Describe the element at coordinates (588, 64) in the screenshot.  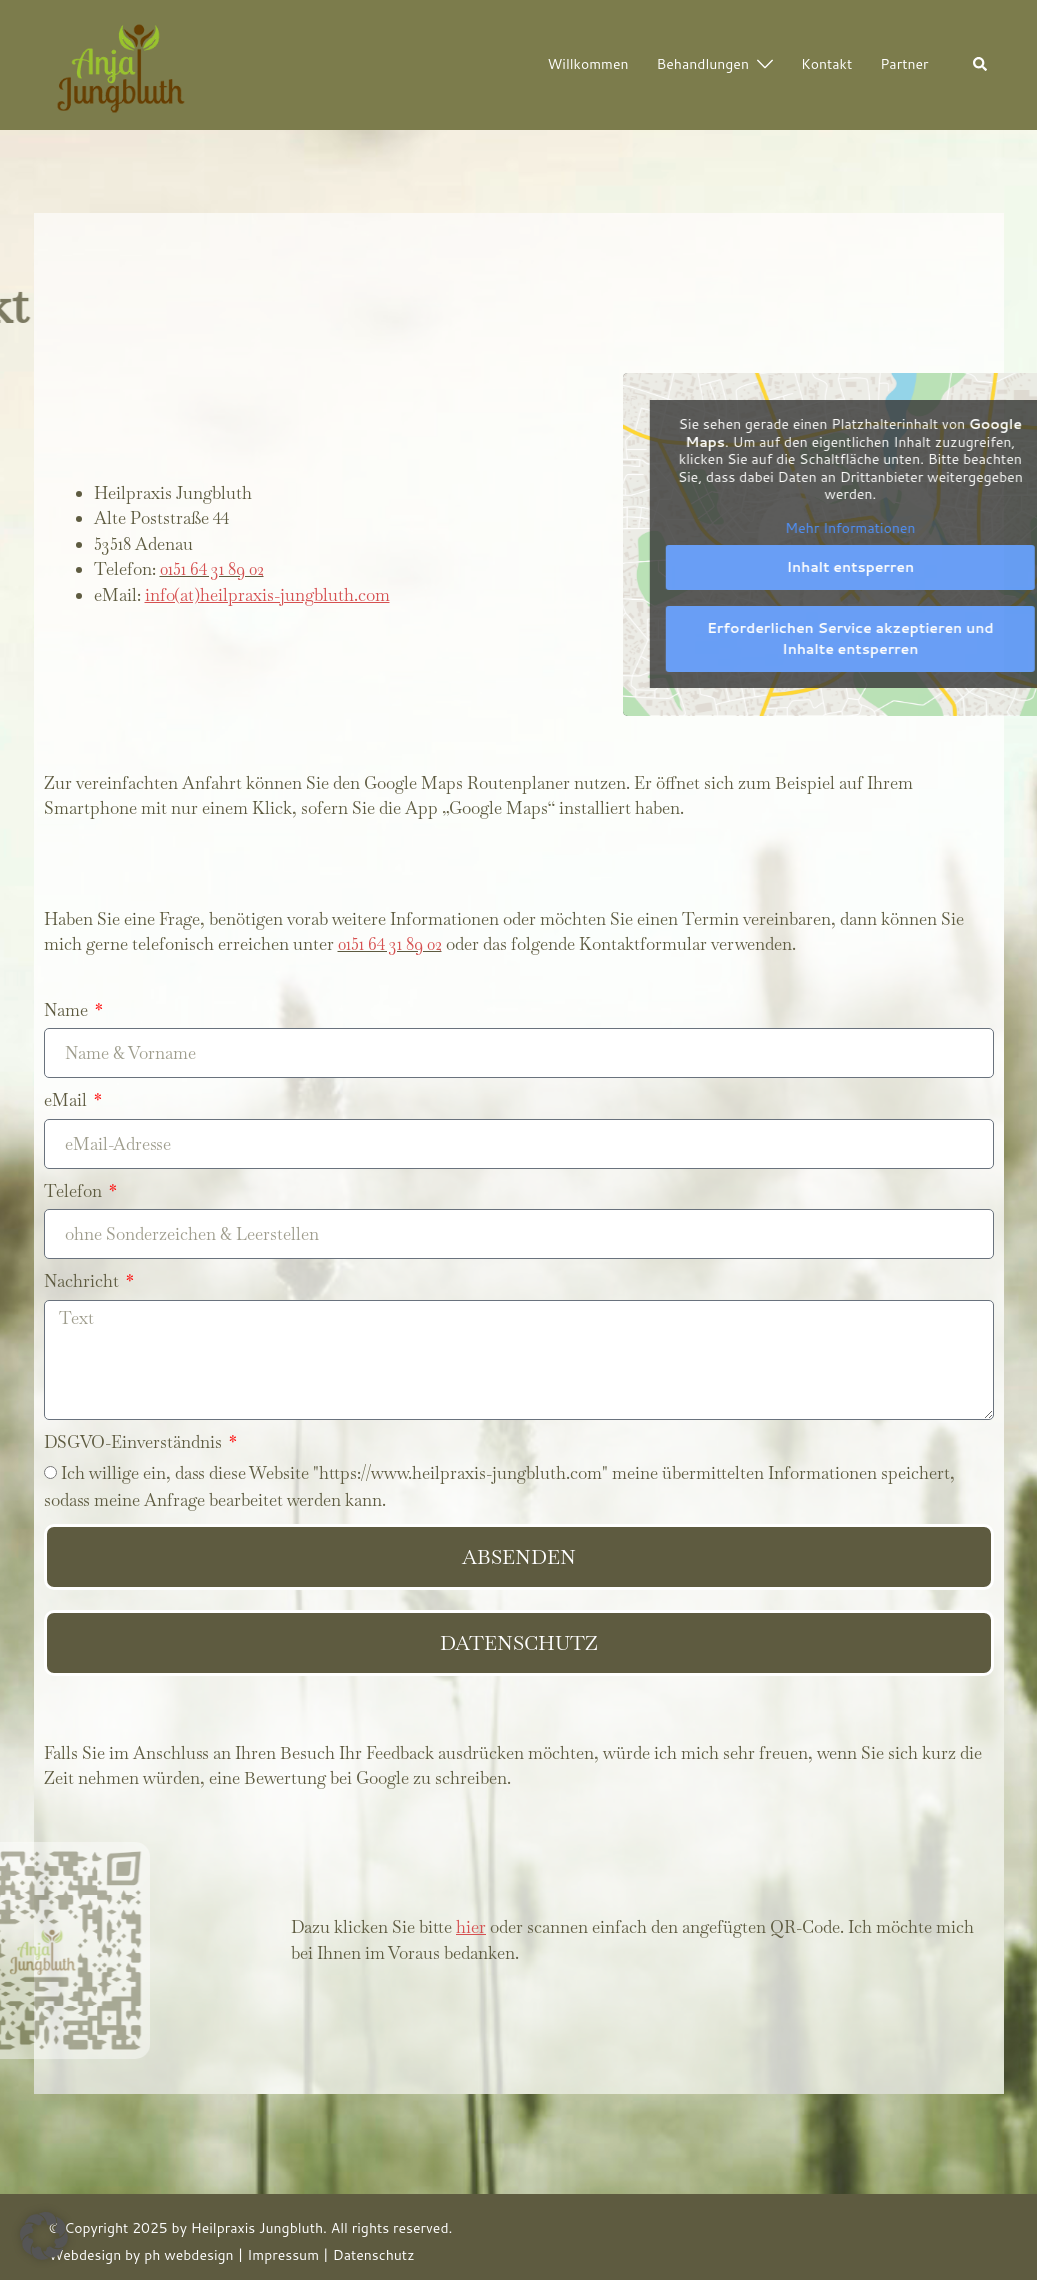
I see `Willkommen` at that location.